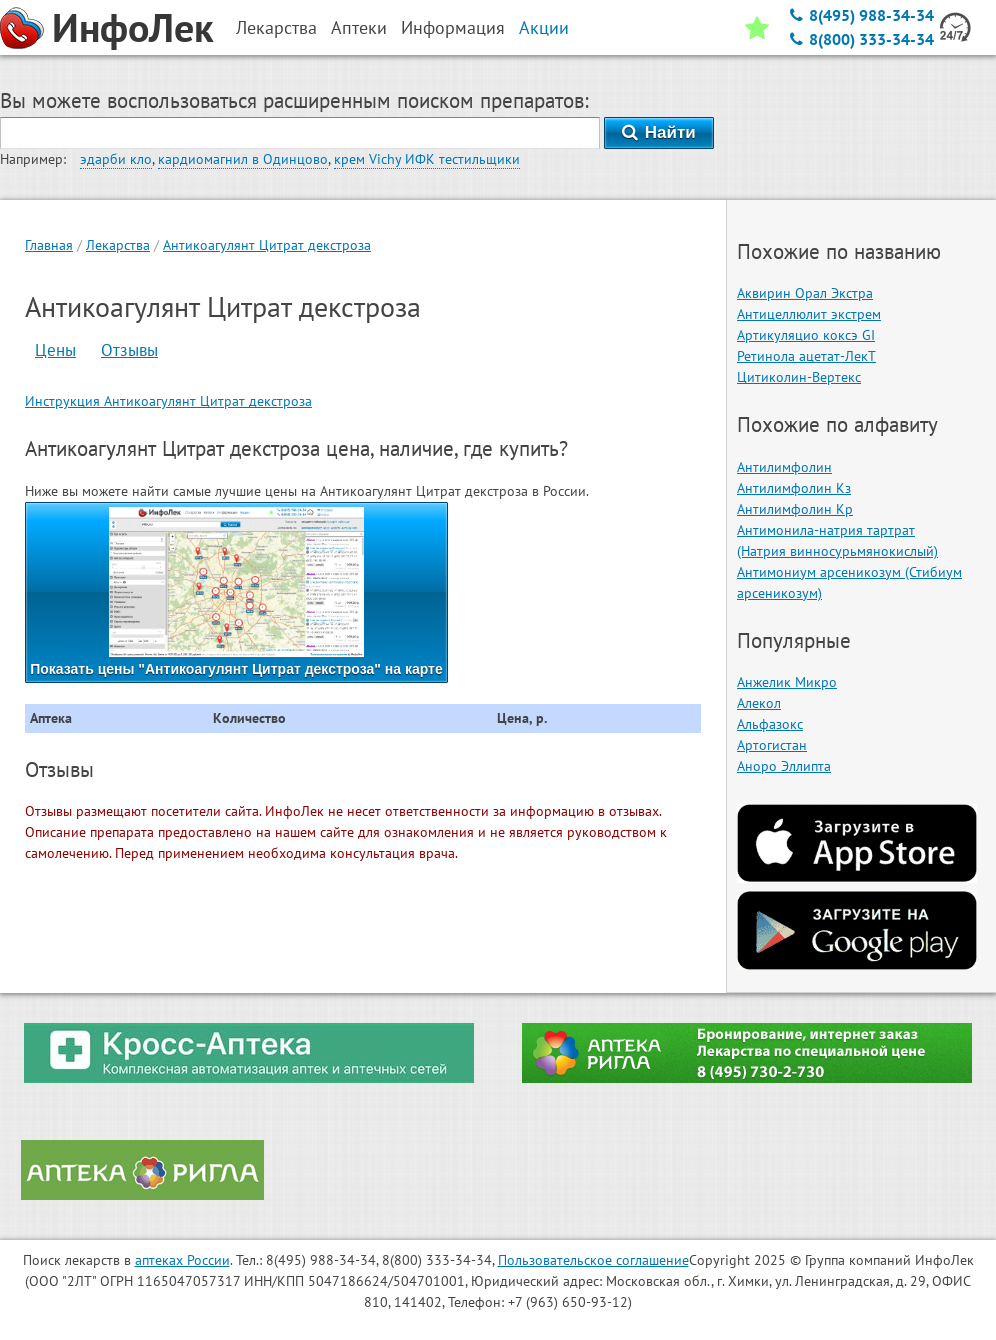 The width and height of the screenshot is (996, 1340). I want to click on Антицеллюлит экстрем, so click(809, 314).